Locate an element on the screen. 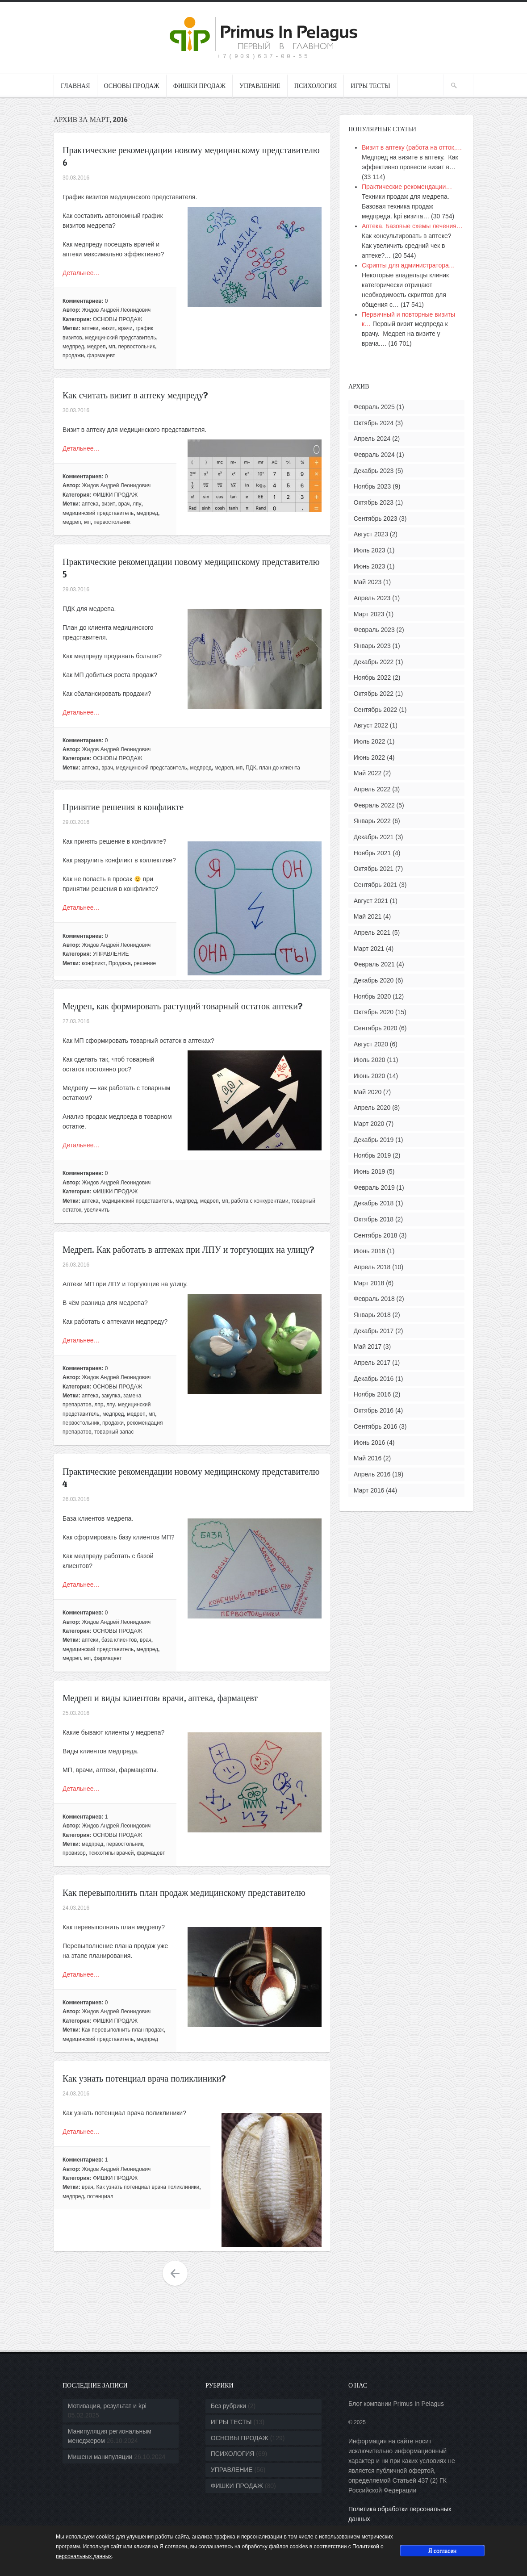 The width and height of the screenshot is (527, 2576). Май 2016 is located at coordinates (367, 1458).